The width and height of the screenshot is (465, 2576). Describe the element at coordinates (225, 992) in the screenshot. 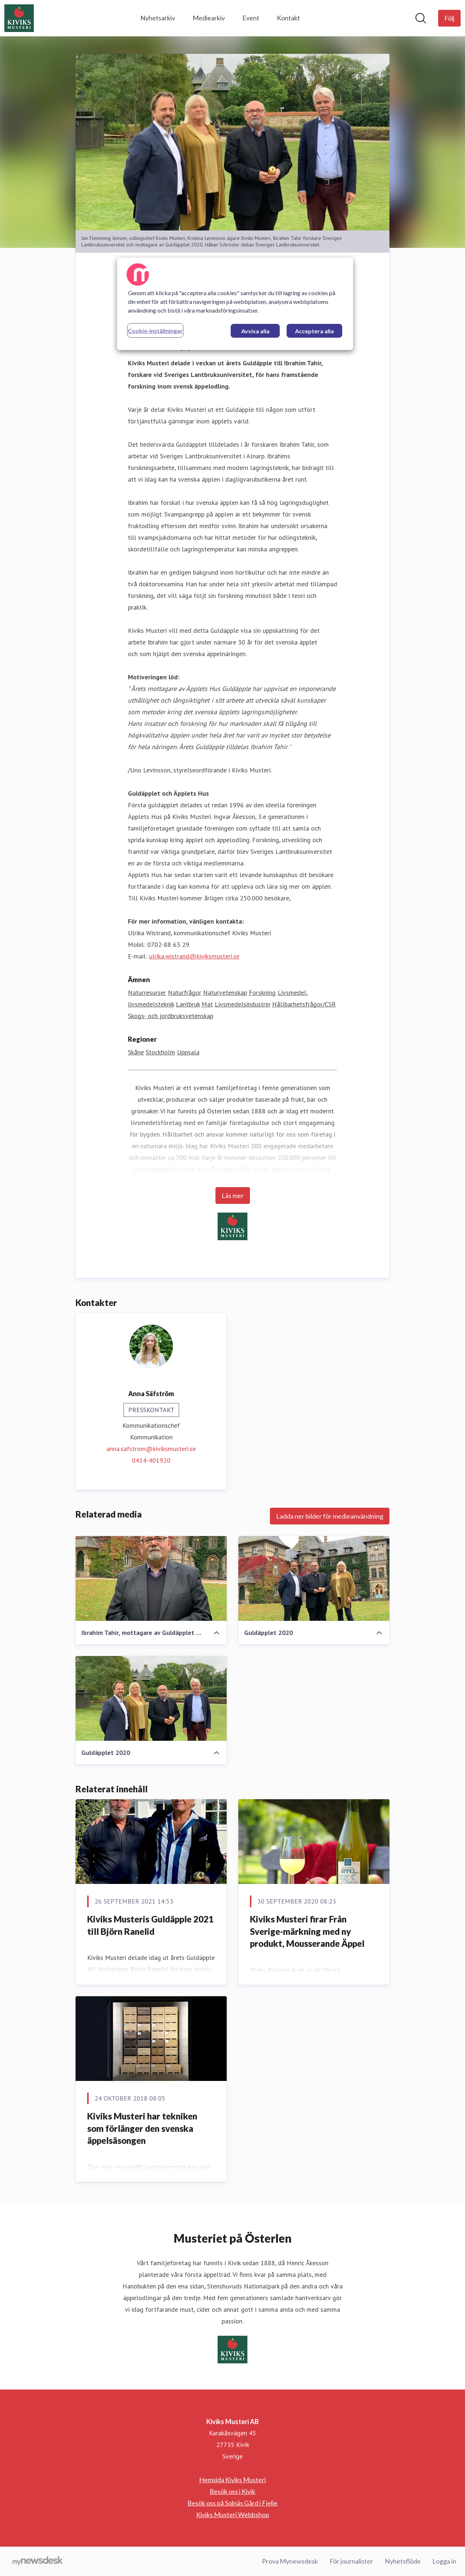

I see `Naturvetenskap` at that location.